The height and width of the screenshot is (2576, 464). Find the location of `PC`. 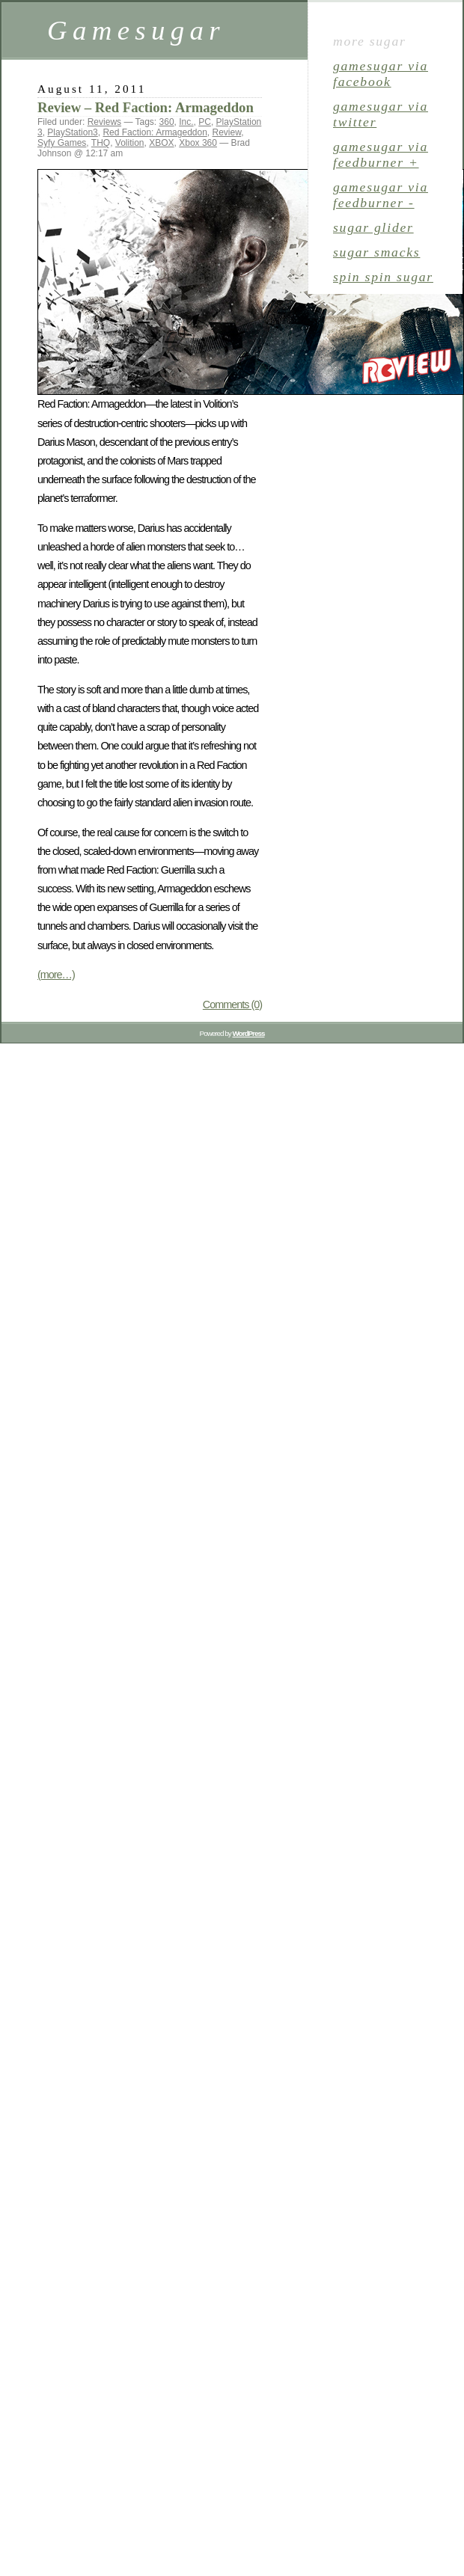

PC is located at coordinates (204, 122).